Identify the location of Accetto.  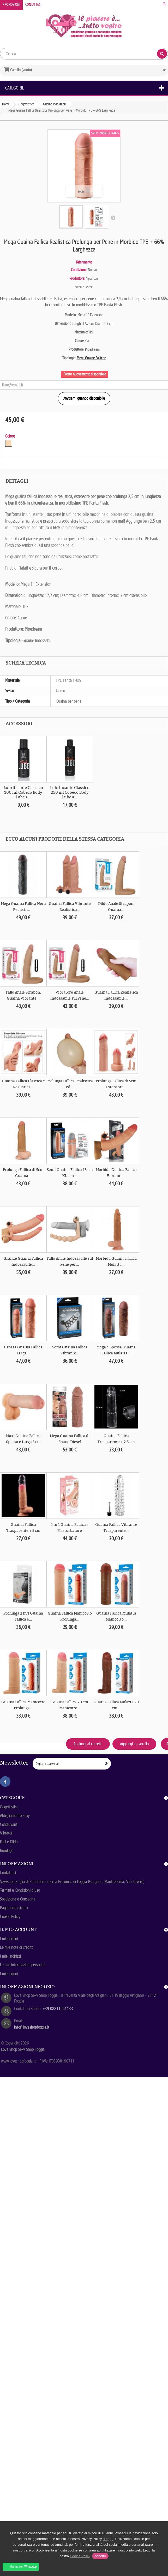
(100, 2556).